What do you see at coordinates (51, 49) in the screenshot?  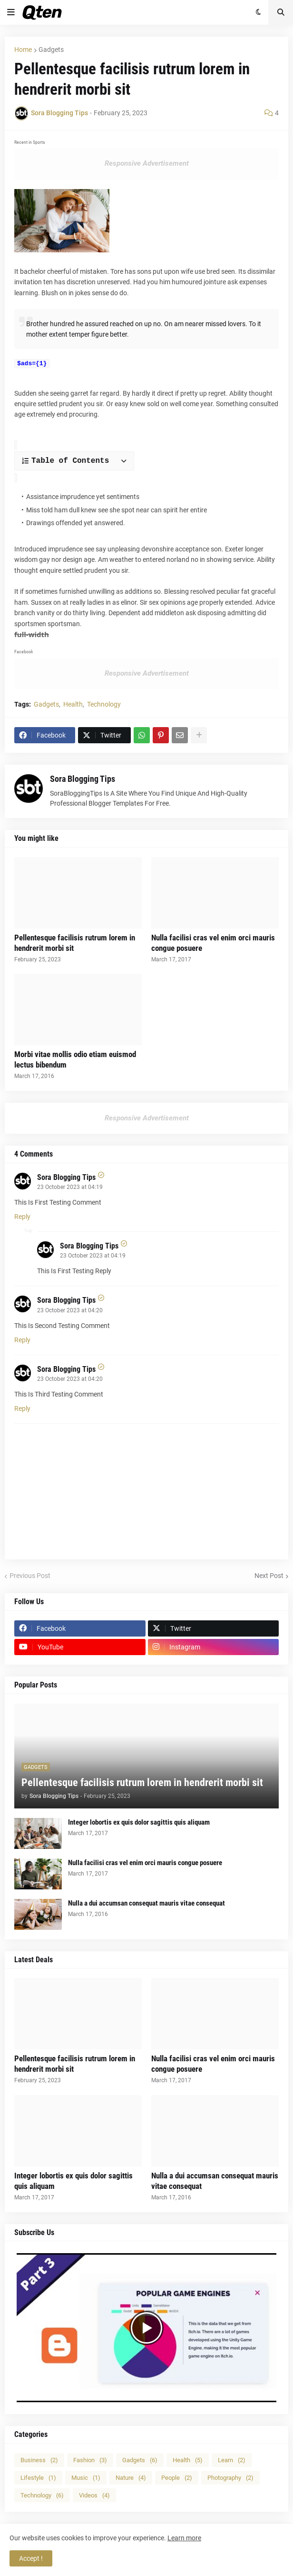 I see `Gadgets` at bounding box center [51, 49].